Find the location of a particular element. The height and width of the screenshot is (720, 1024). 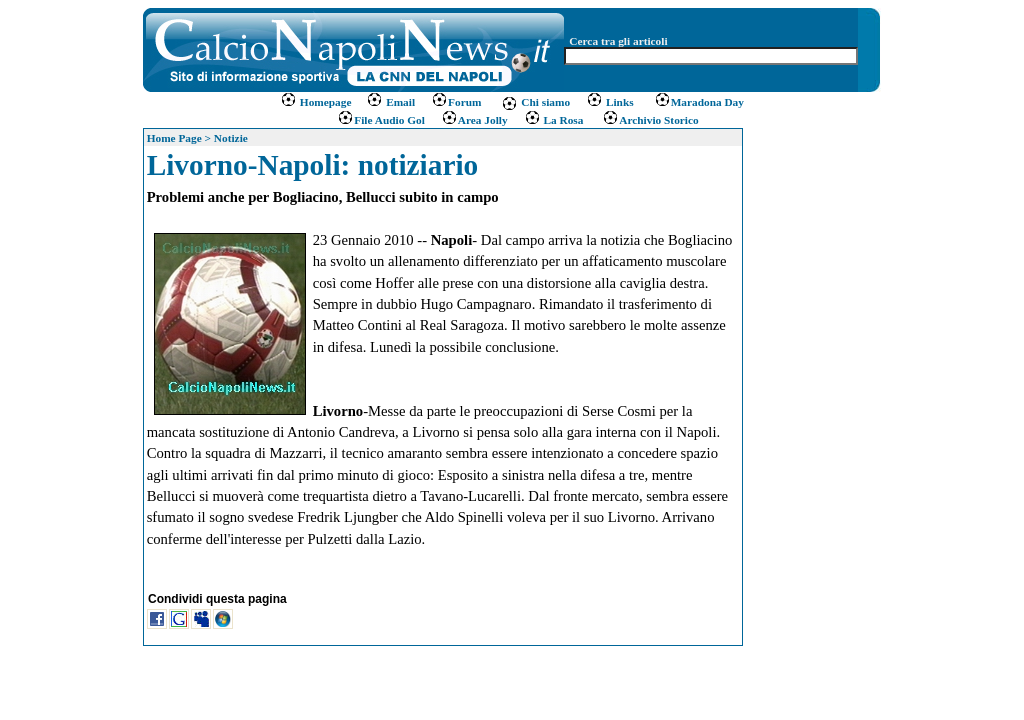

Forum is located at coordinates (456, 102).